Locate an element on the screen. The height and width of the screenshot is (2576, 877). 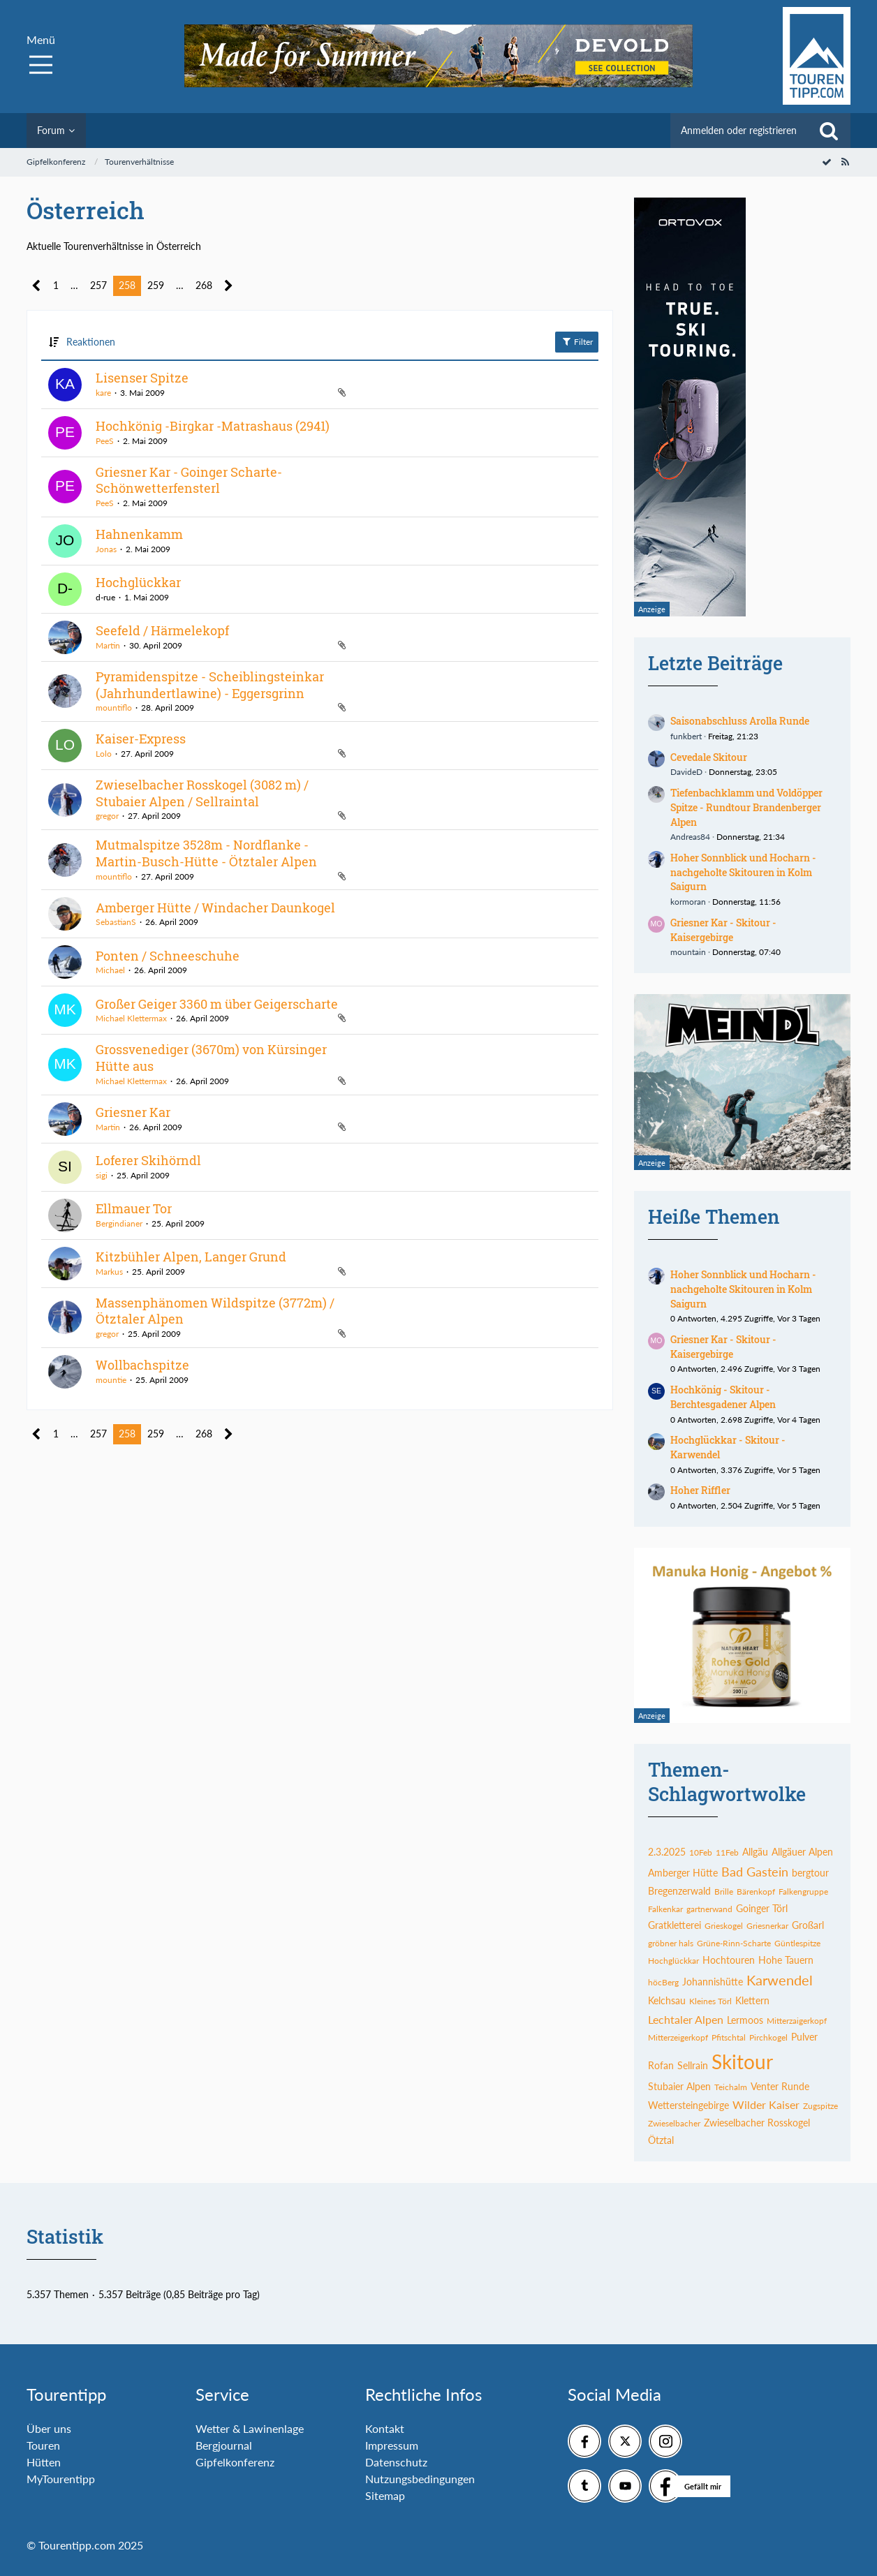
sigi is located at coordinates (102, 1175).